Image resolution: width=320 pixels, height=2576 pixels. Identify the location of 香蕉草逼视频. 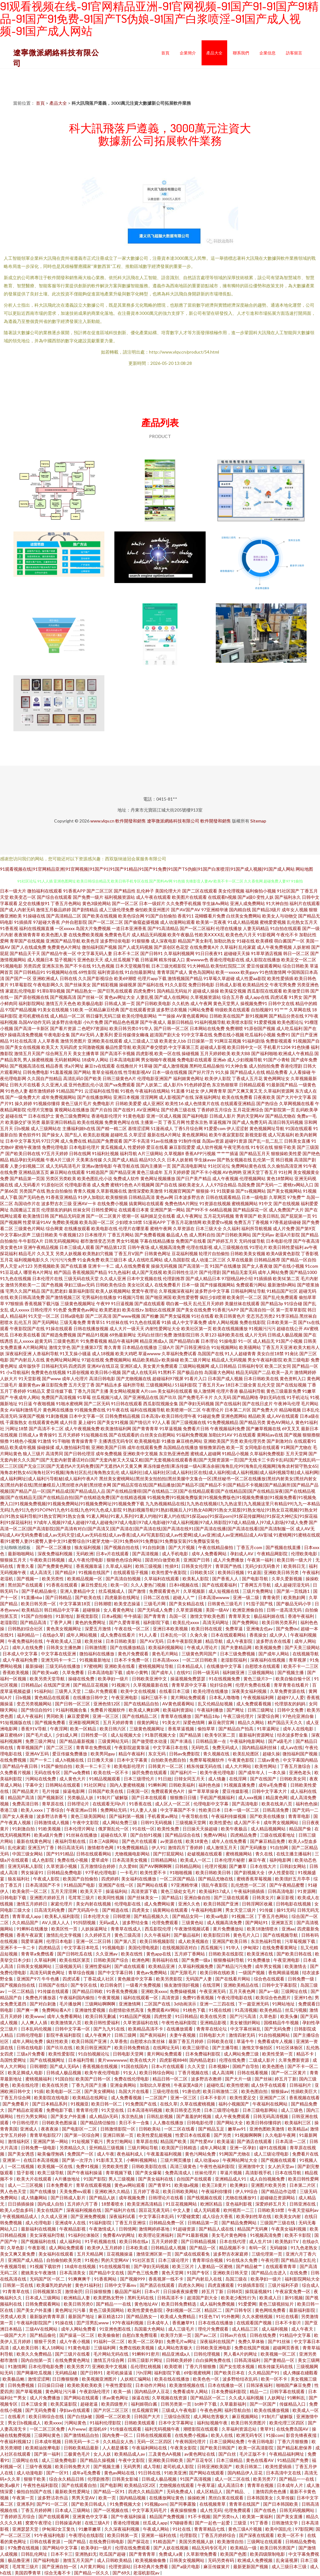
(181, 1728).